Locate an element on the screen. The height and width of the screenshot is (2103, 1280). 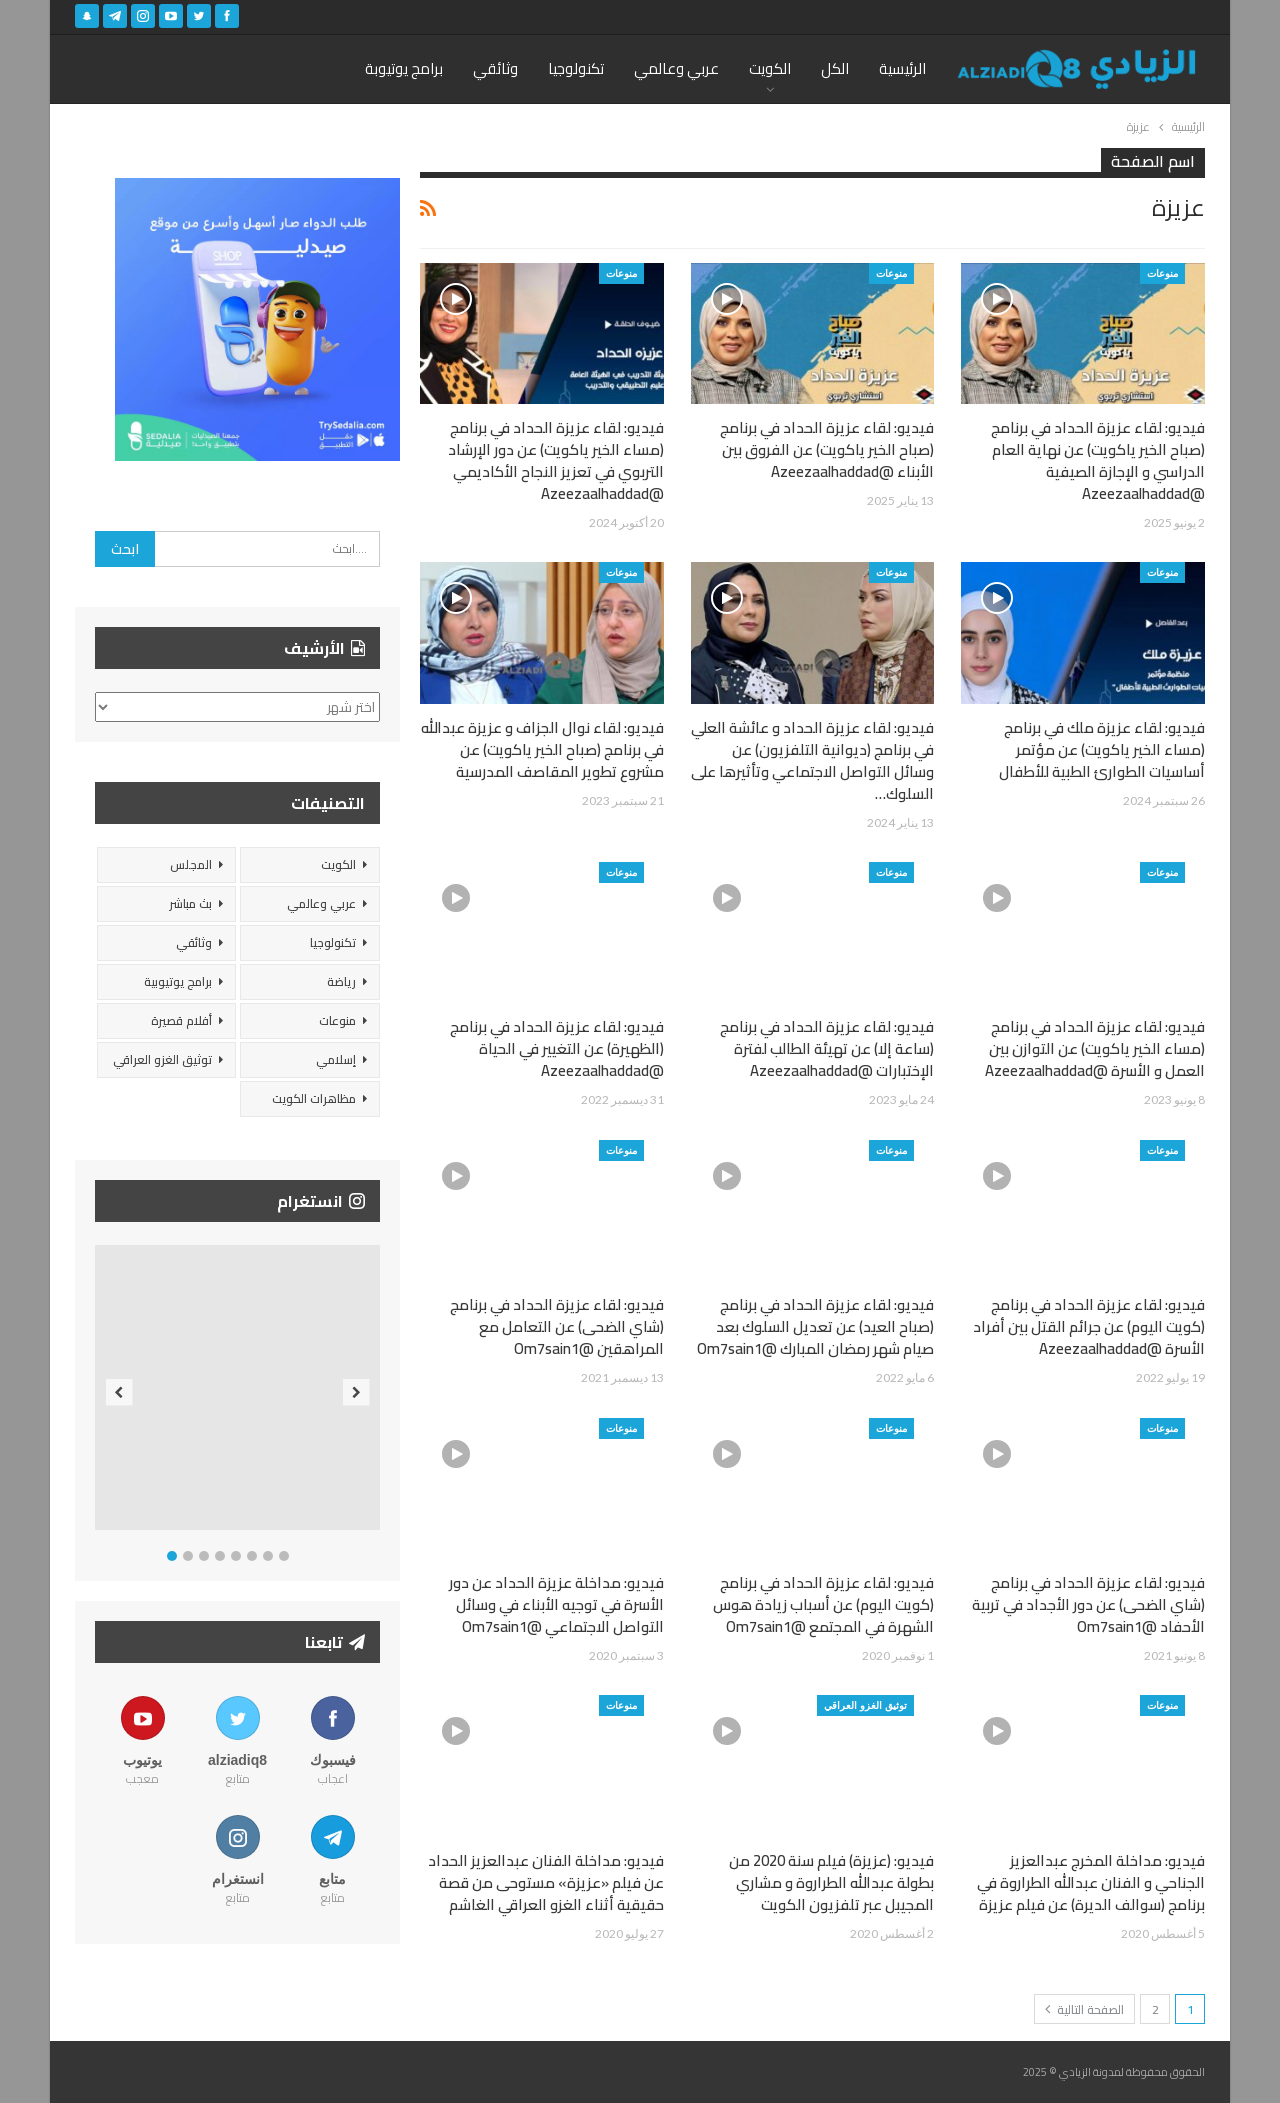
فيديو: لقاء عزيزة الحداد في برنامج (مساء الخير ياكويت) عن دور الإرشاد التربوي في تعزيز النجاح الأكاديمي @Azeezaalhaddad is located at coordinates (556, 460).